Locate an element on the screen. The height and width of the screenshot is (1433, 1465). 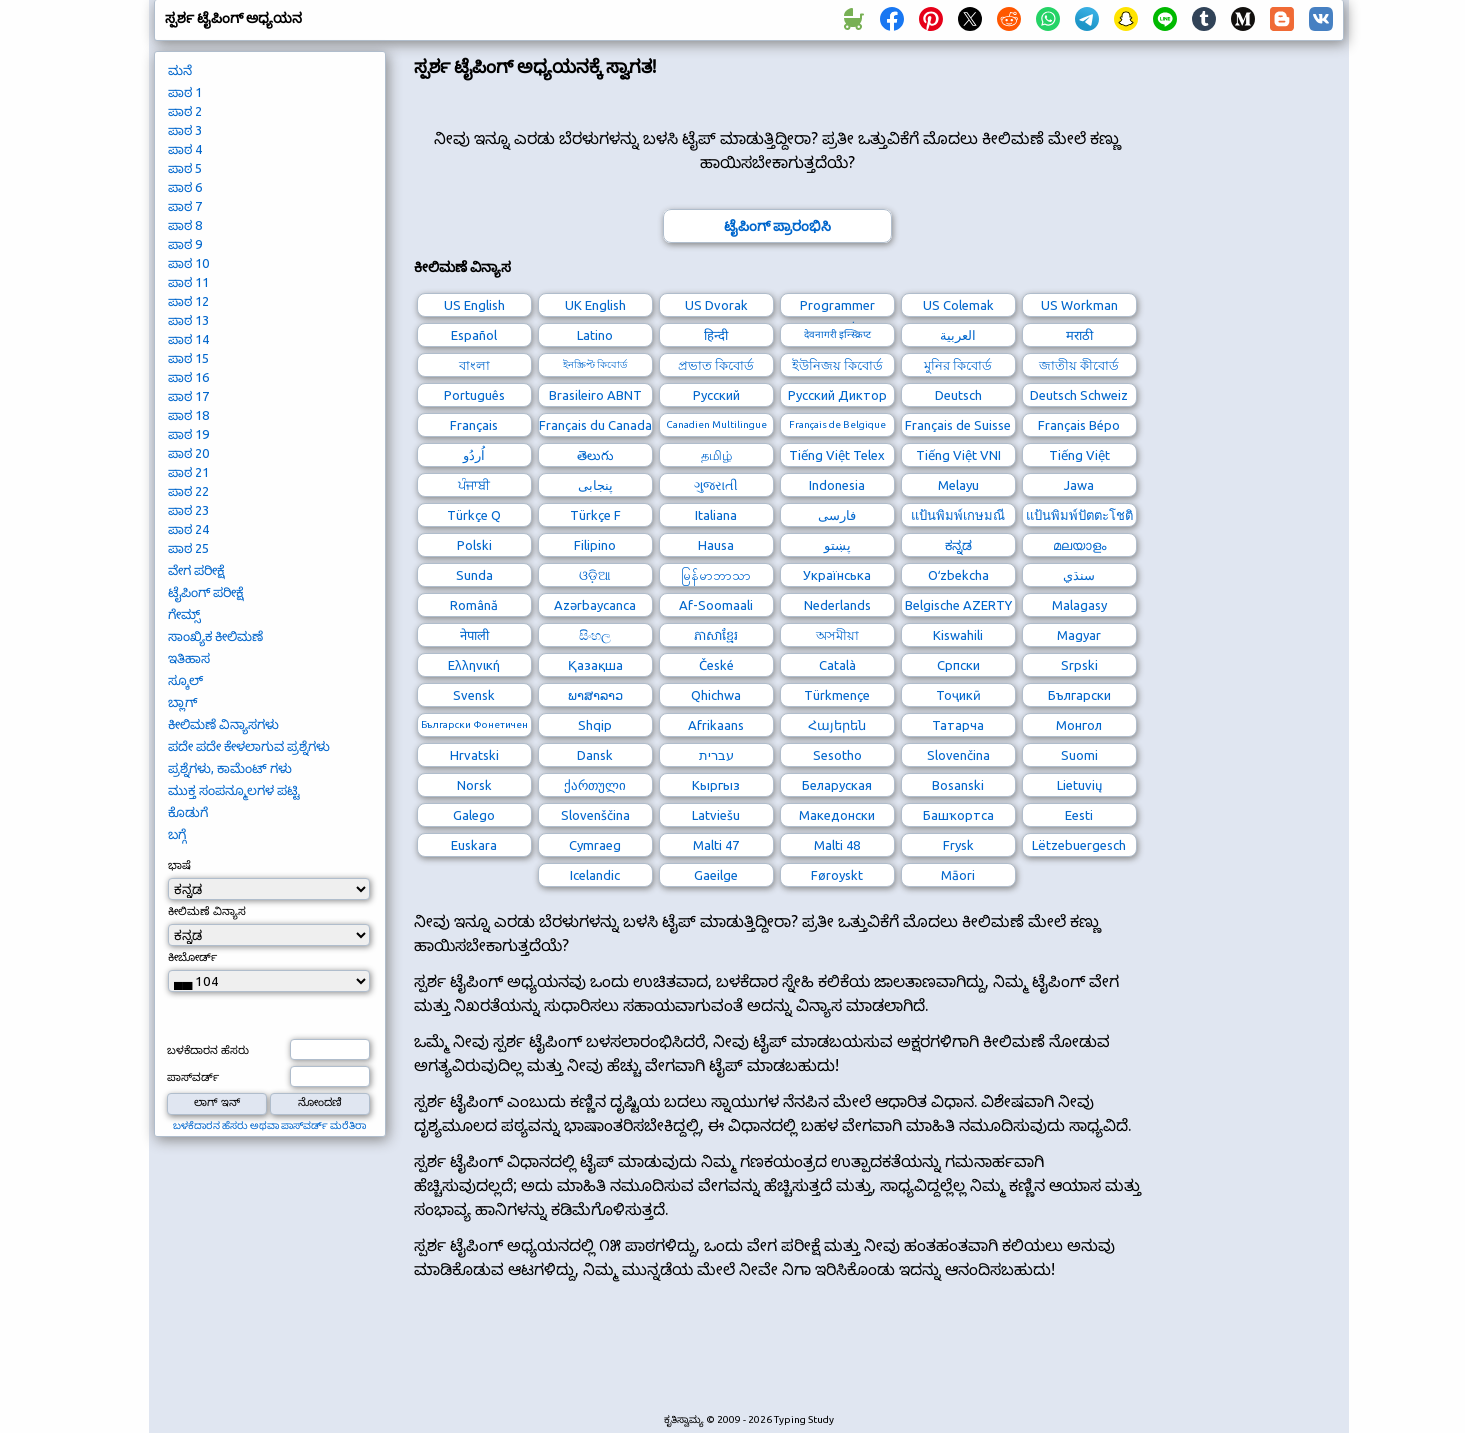
Татарча is located at coordinates (958, 725).